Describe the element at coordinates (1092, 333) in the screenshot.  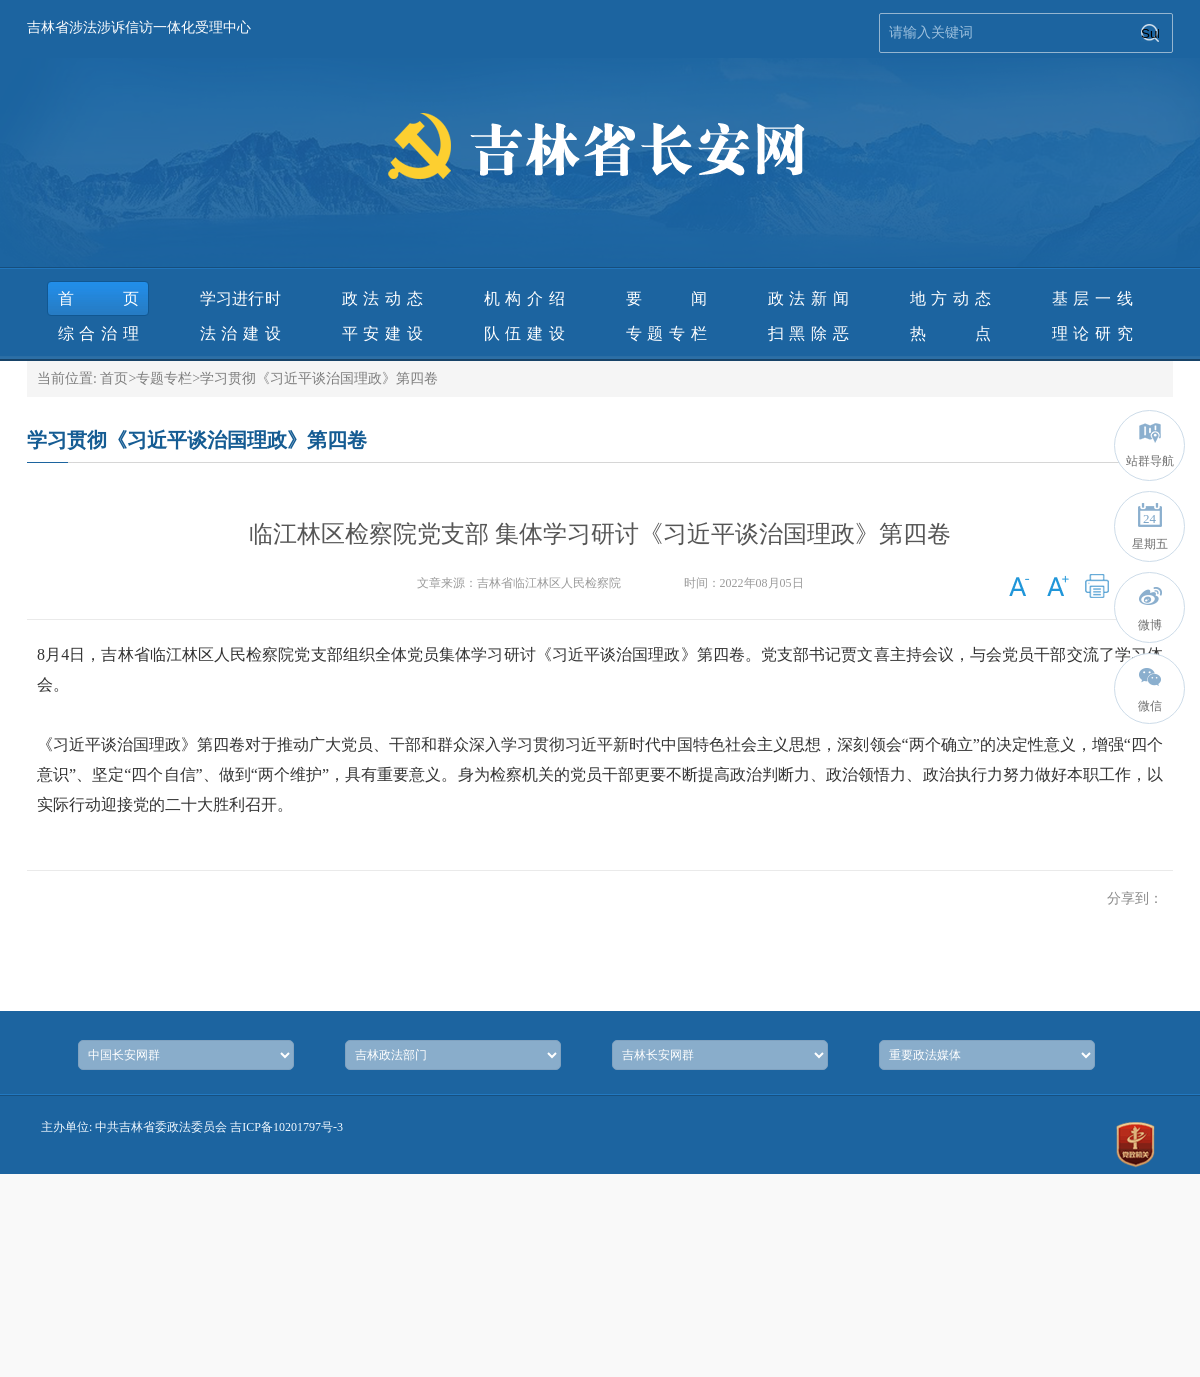
I see `理论研究` at that location.